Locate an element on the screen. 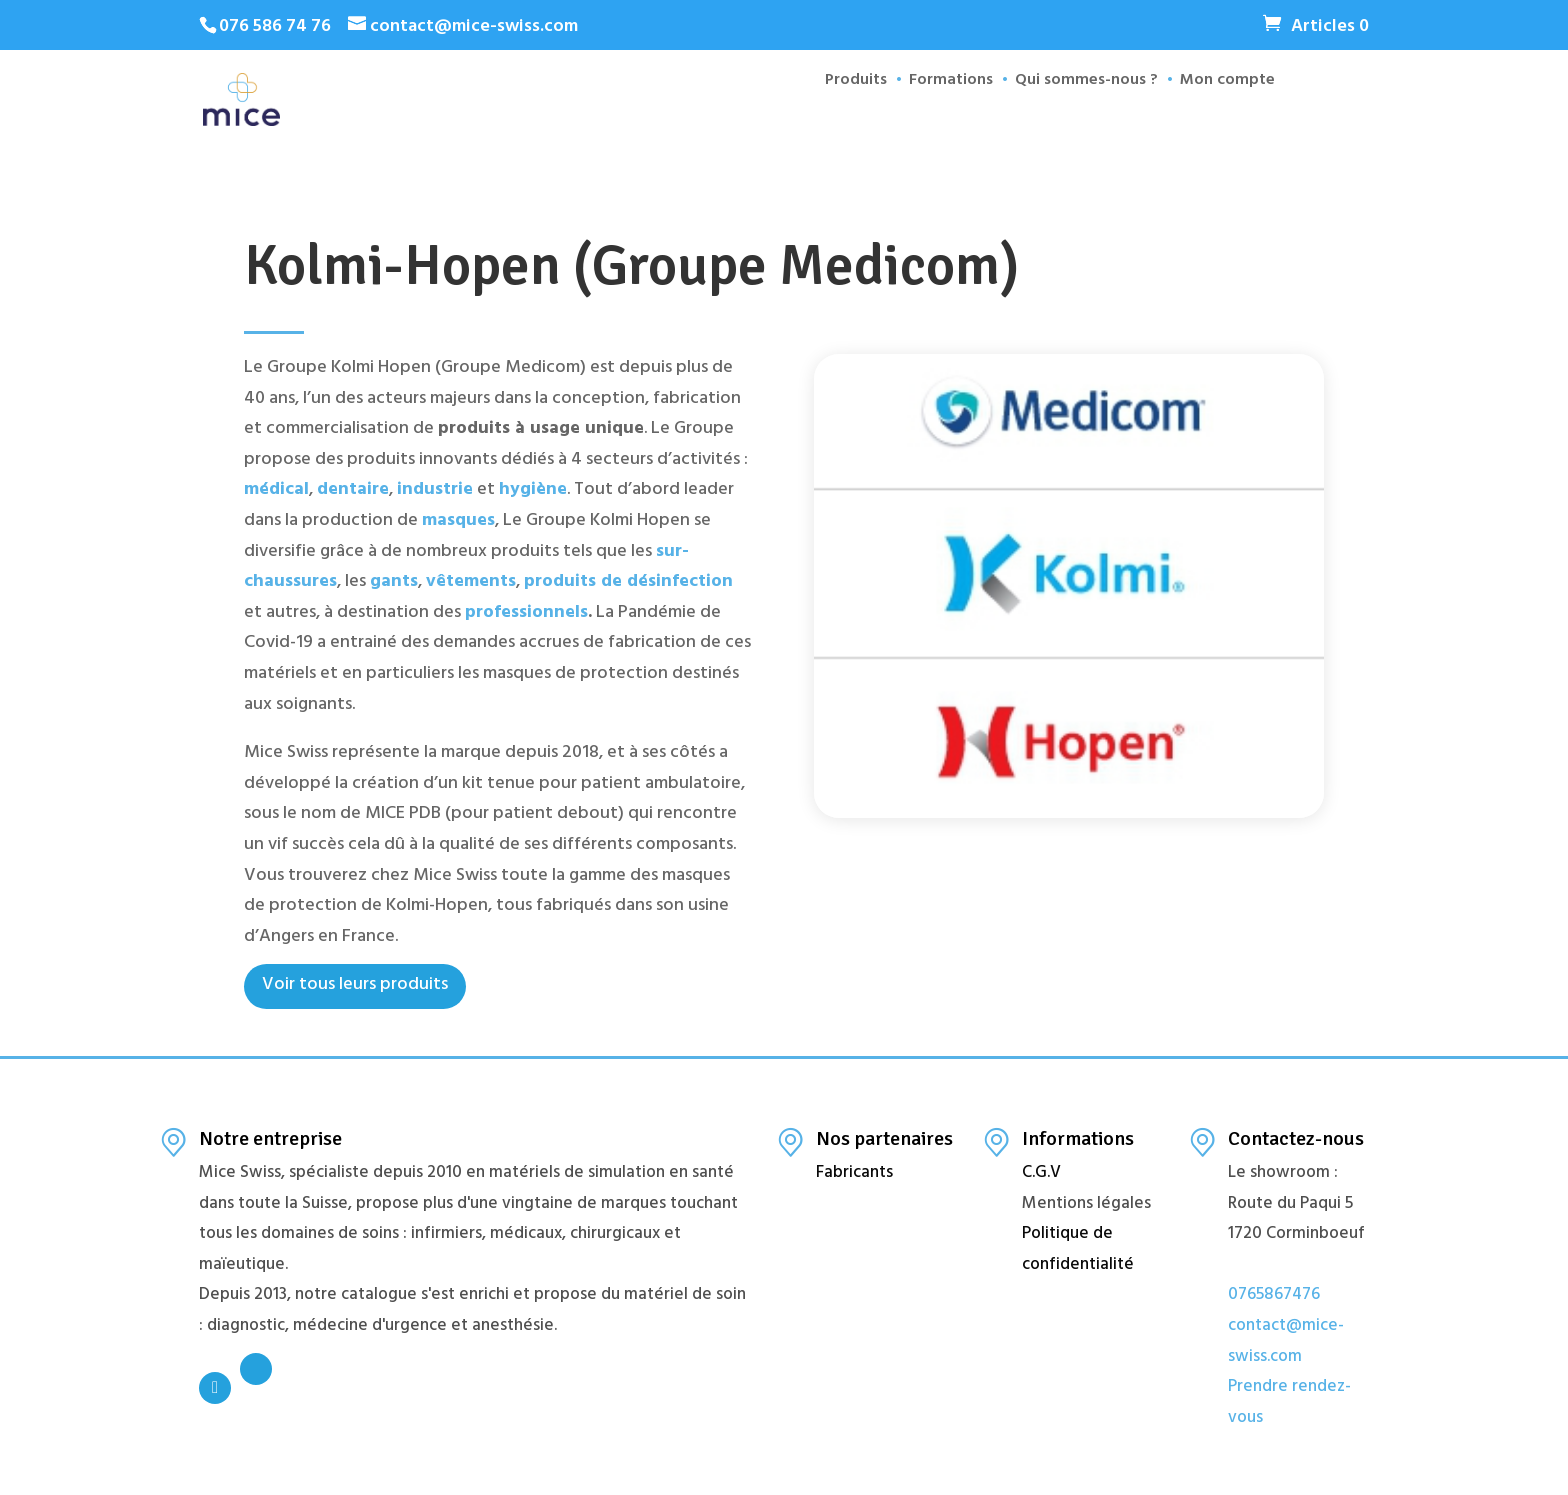 This screenshot has height=1495, width=1568. Fabricants is located at coordinates (854, 1174).